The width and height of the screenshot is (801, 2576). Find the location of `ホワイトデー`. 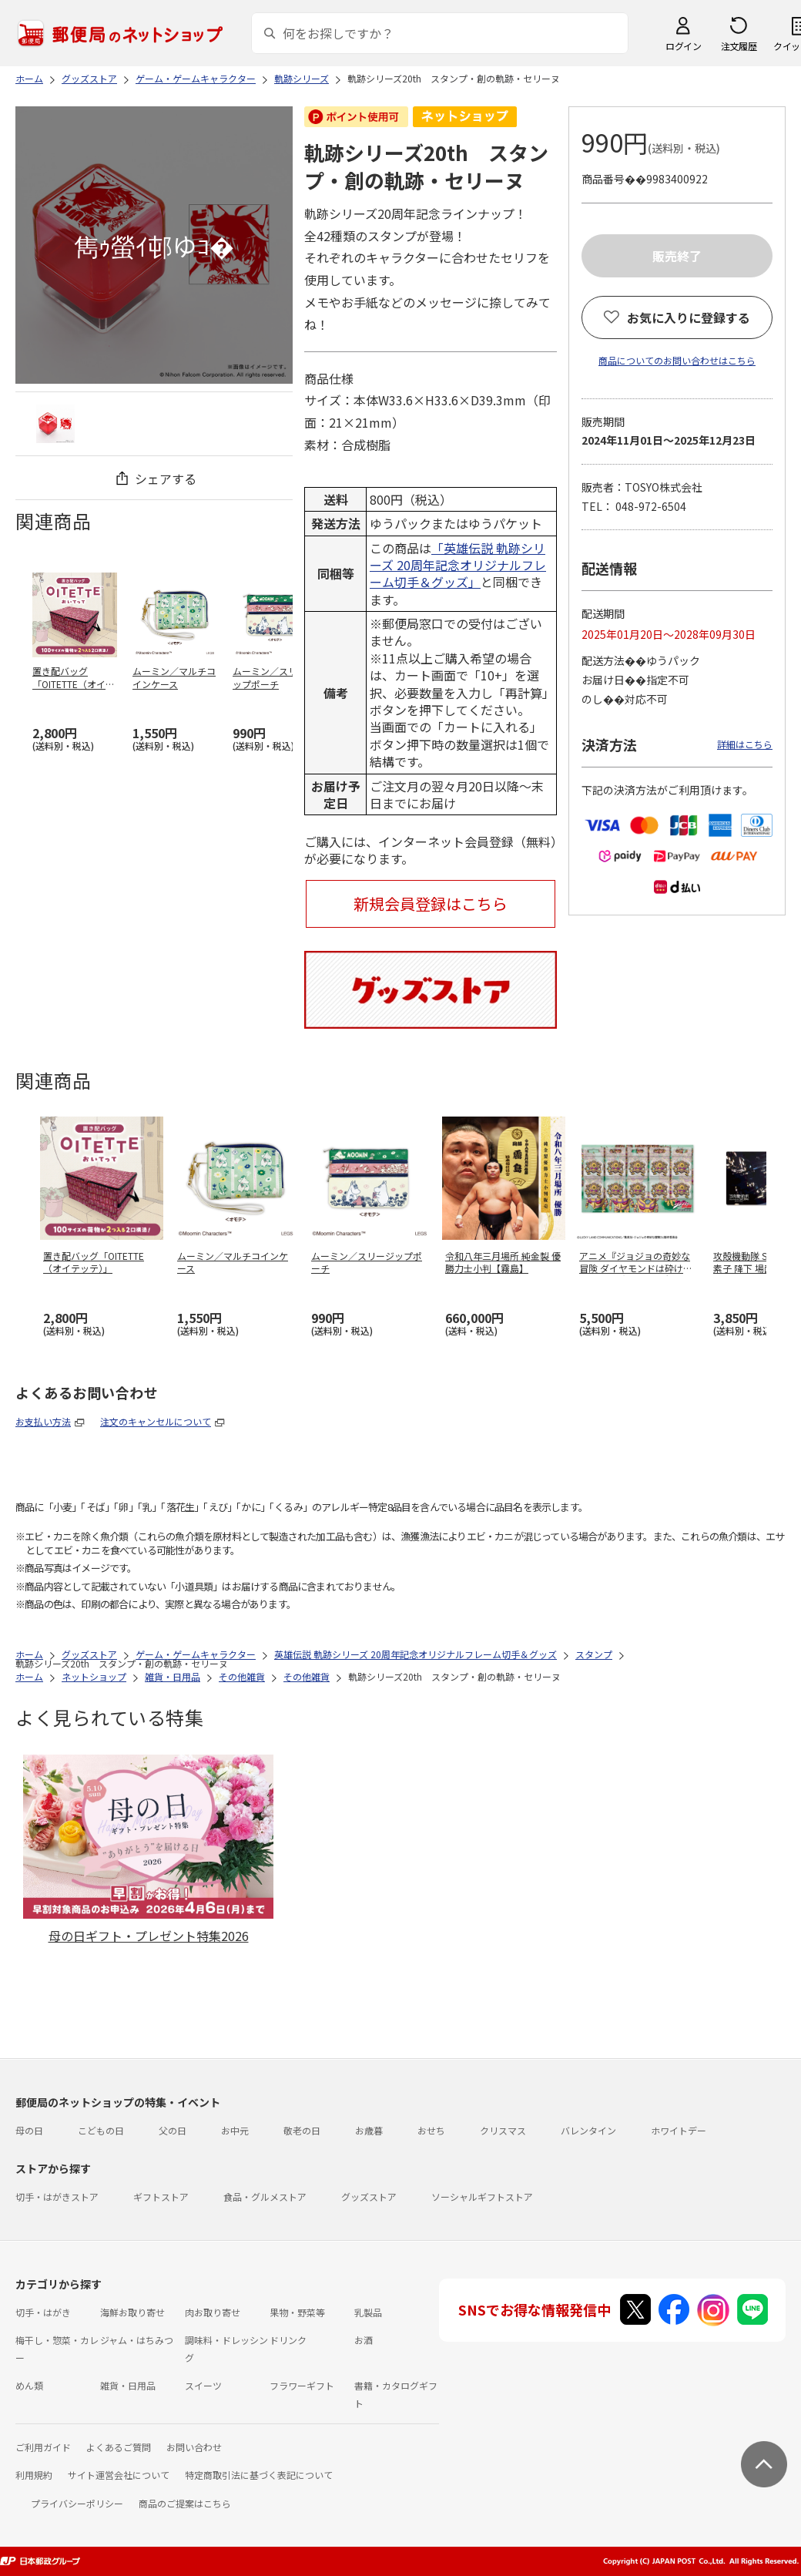

ホワイトデー is located at coordinates (678, 2130).